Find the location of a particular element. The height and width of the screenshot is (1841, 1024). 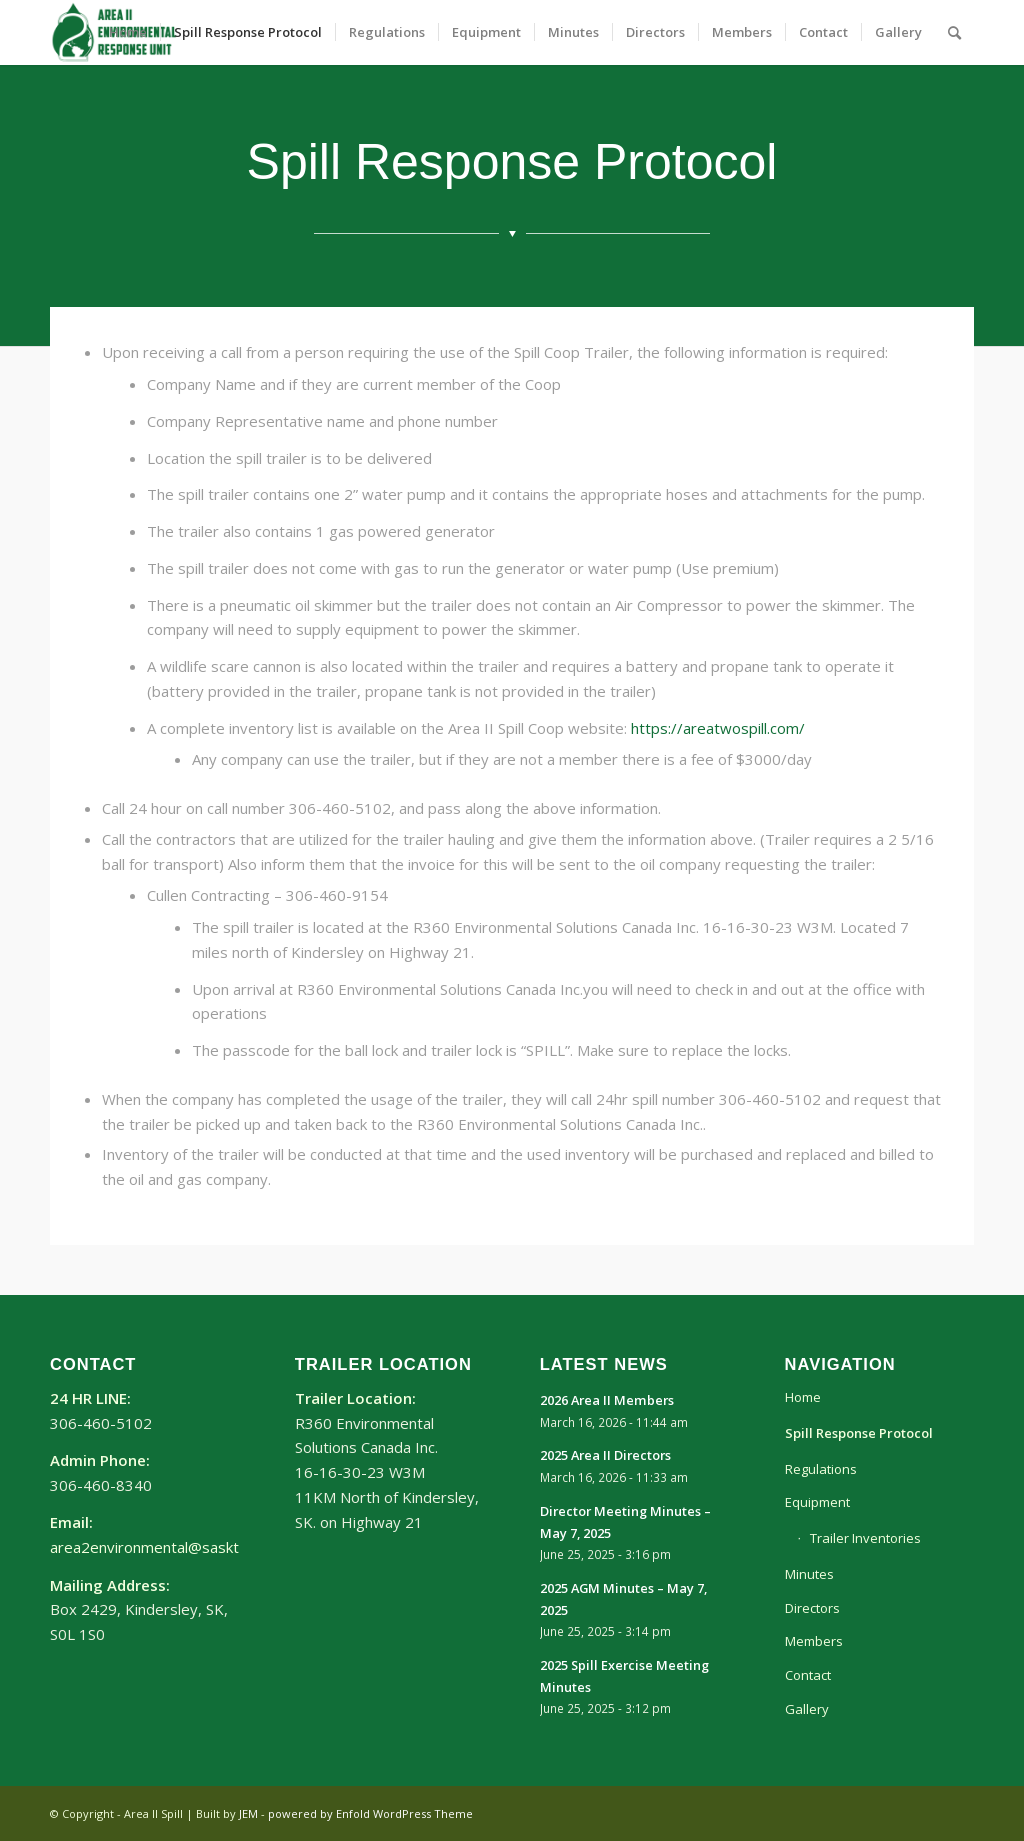

https://areatwospill.com/ is located at coordinates (718, 728).